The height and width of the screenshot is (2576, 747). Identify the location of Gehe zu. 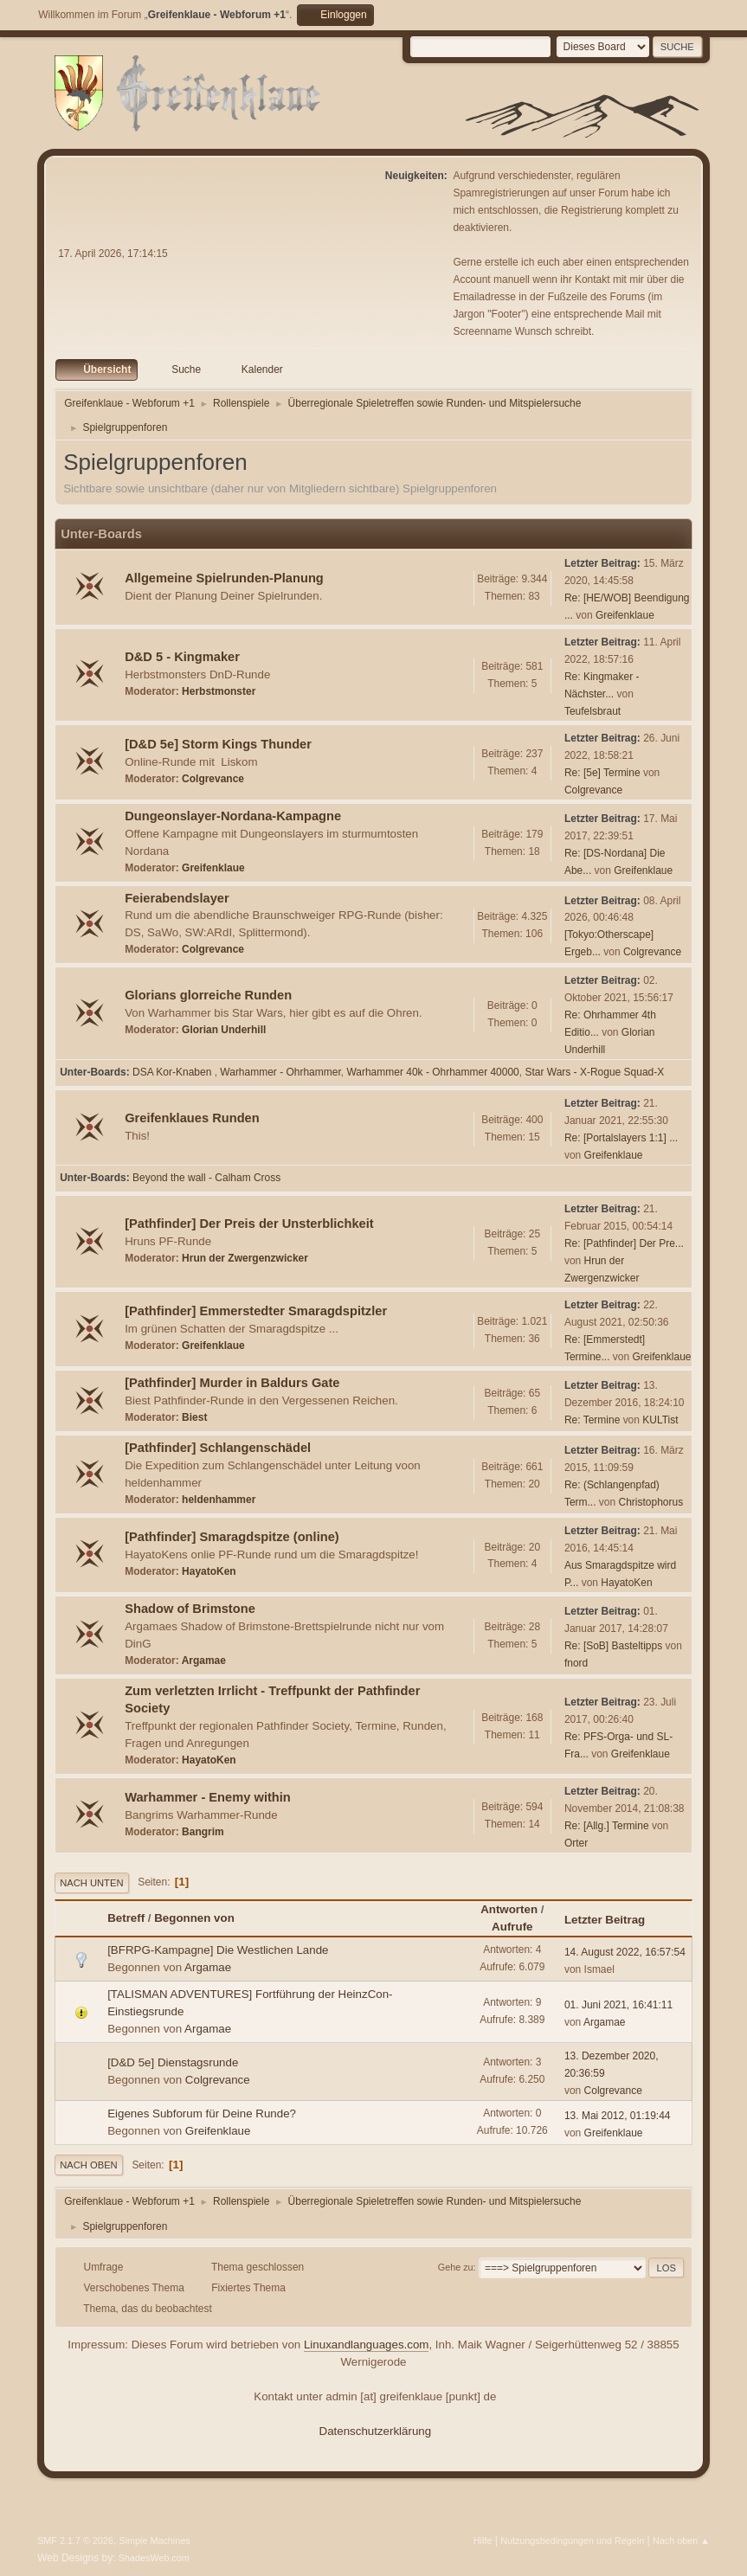
(455, 2267).